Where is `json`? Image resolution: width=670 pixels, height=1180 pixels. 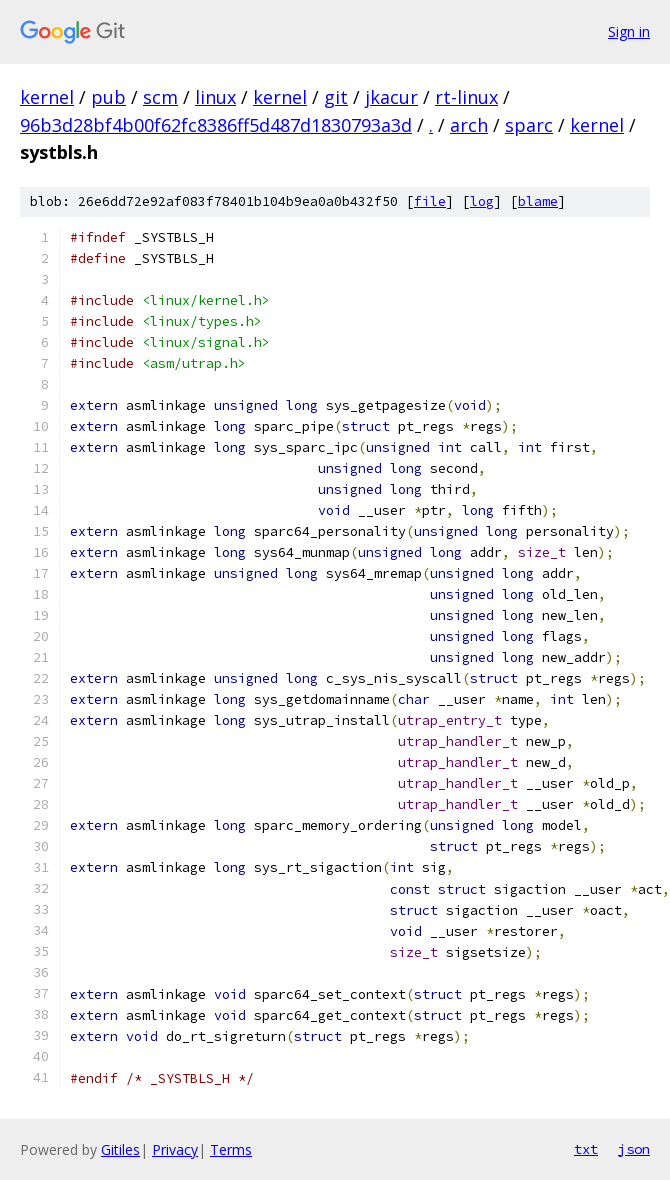
json is located at coordinates (634, 1149).